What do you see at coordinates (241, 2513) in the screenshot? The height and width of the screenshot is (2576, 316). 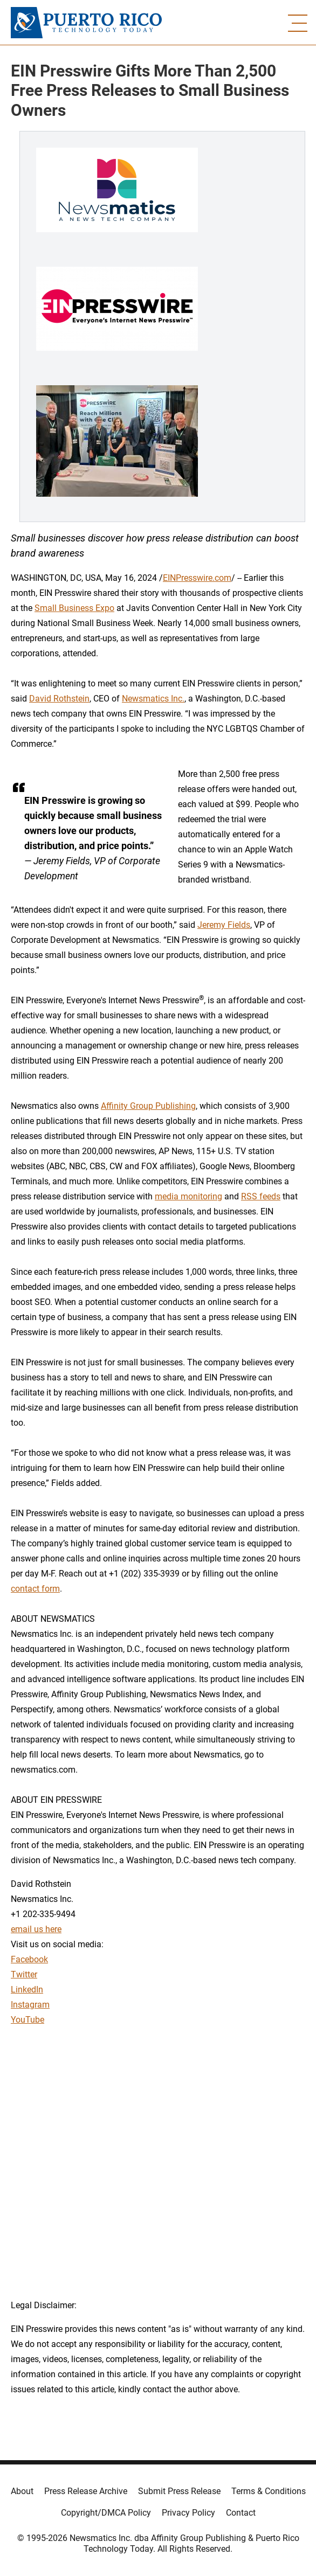 I see `Contact` at bounding box center [241, 2513].